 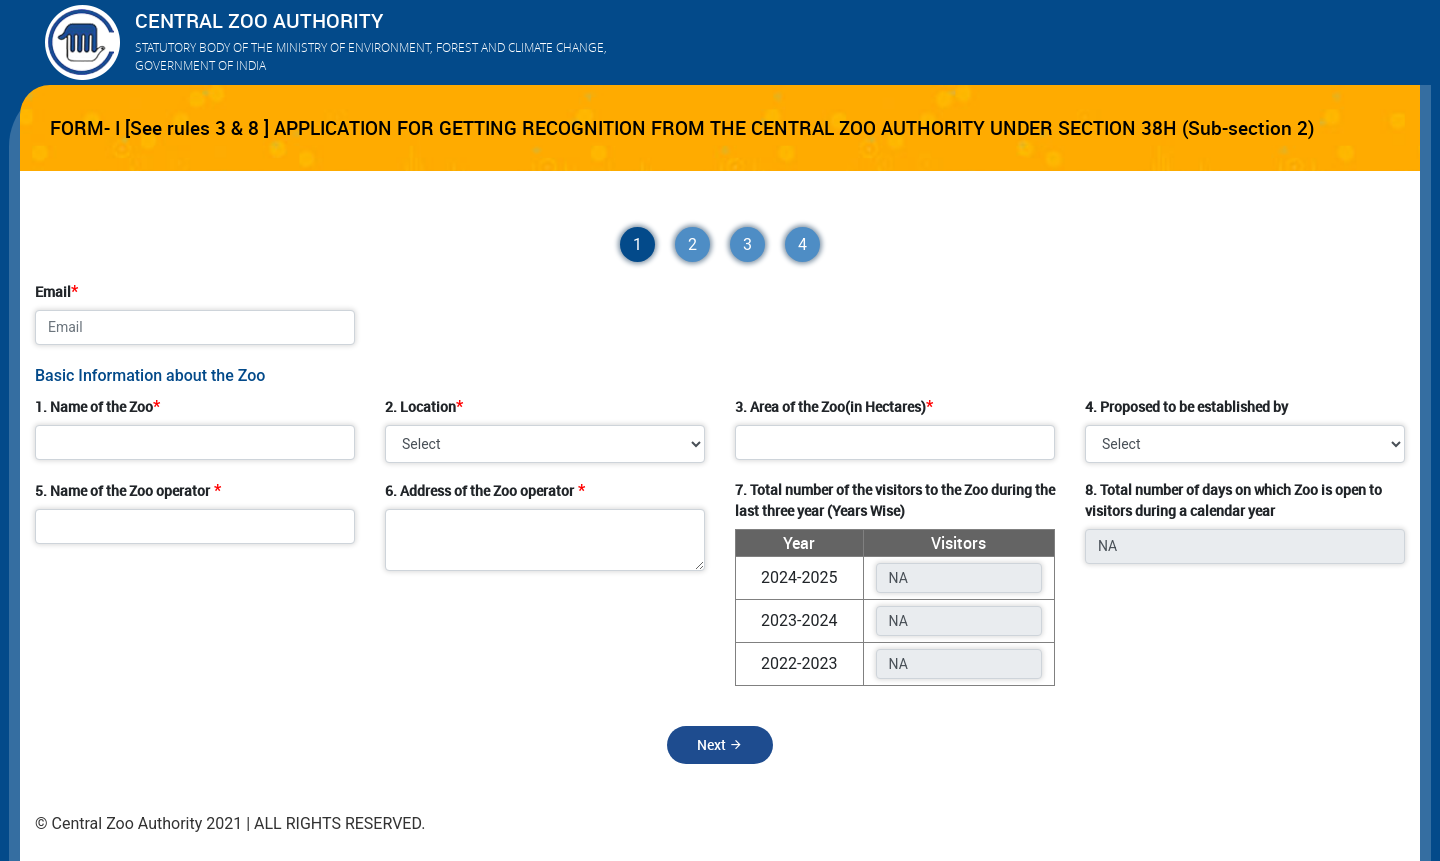 I want to click on 3. Area of the Zoo(in Hectares), so click(x=830, y=406).